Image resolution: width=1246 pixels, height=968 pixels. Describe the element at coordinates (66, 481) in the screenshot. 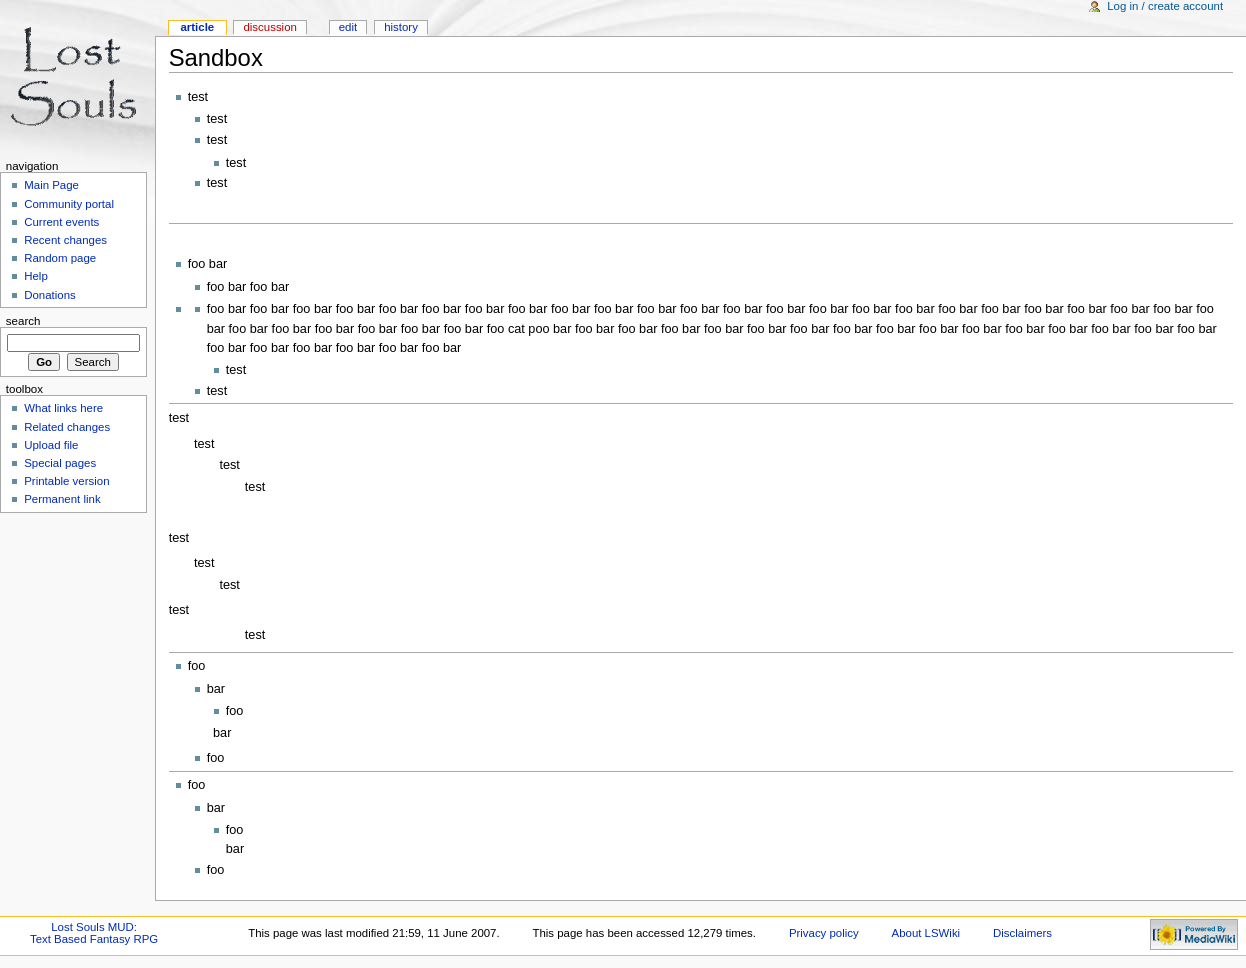

I see `Printable version` at that location.